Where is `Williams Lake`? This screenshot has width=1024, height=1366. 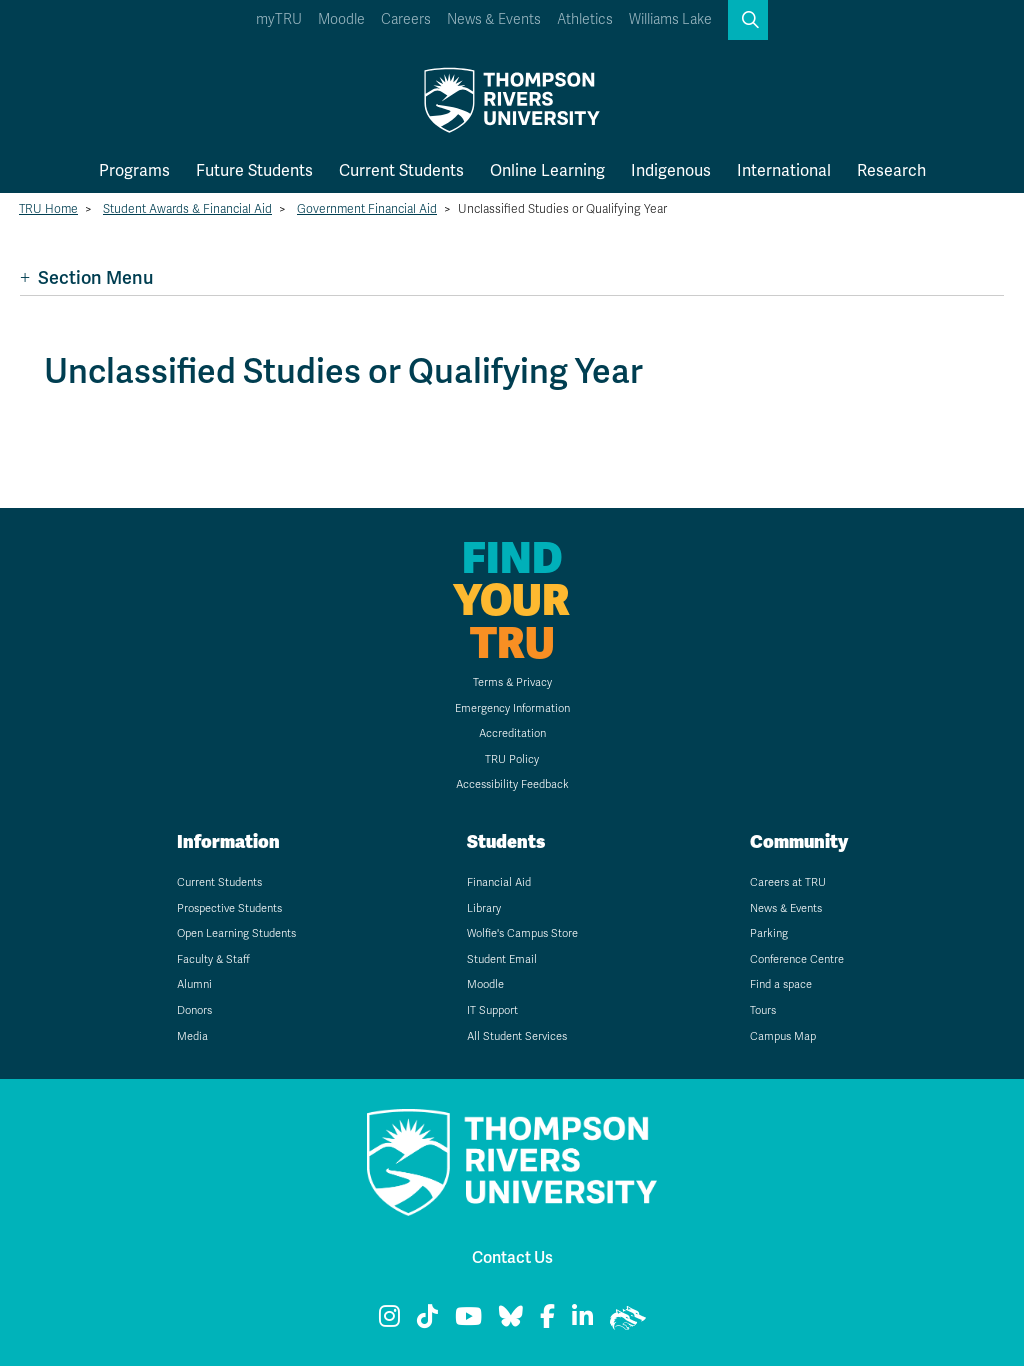
Williams Lake is located at coordinates (670, 19).